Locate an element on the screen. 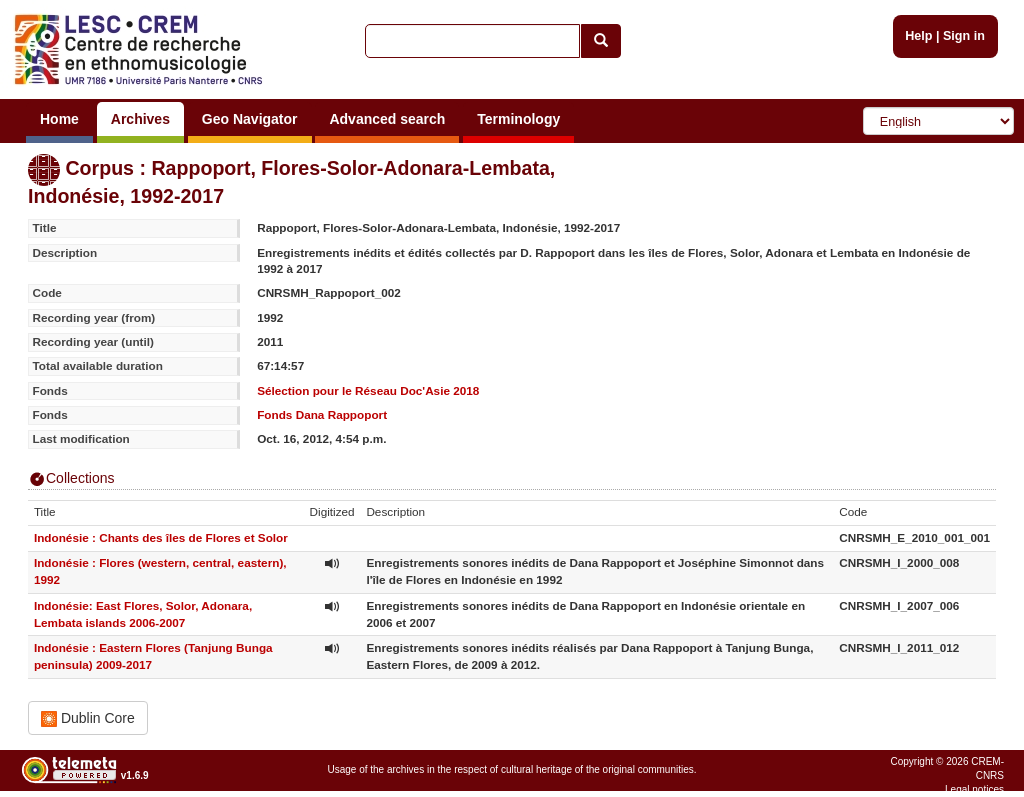 The image size is (1024, 797). Terminology is located at coordinates (518, 119).